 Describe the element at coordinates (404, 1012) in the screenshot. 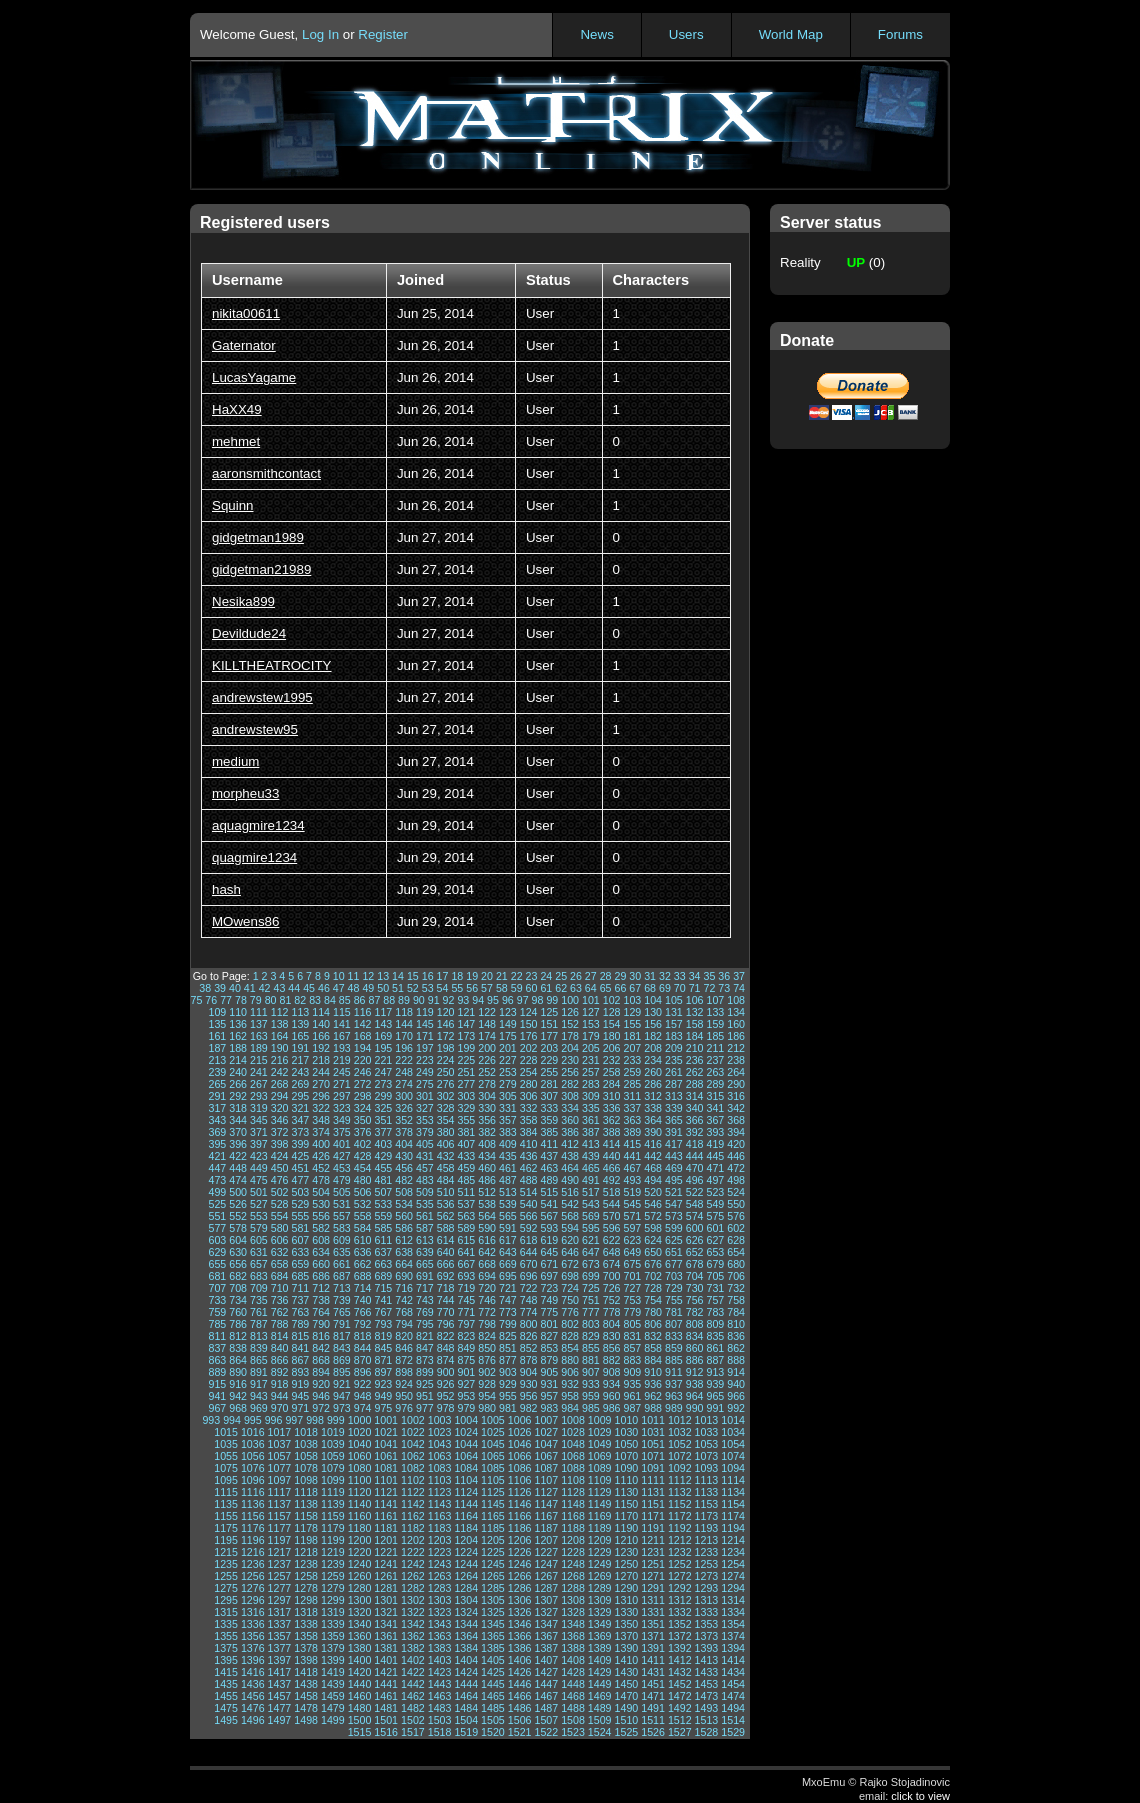

I see `118` at that location.